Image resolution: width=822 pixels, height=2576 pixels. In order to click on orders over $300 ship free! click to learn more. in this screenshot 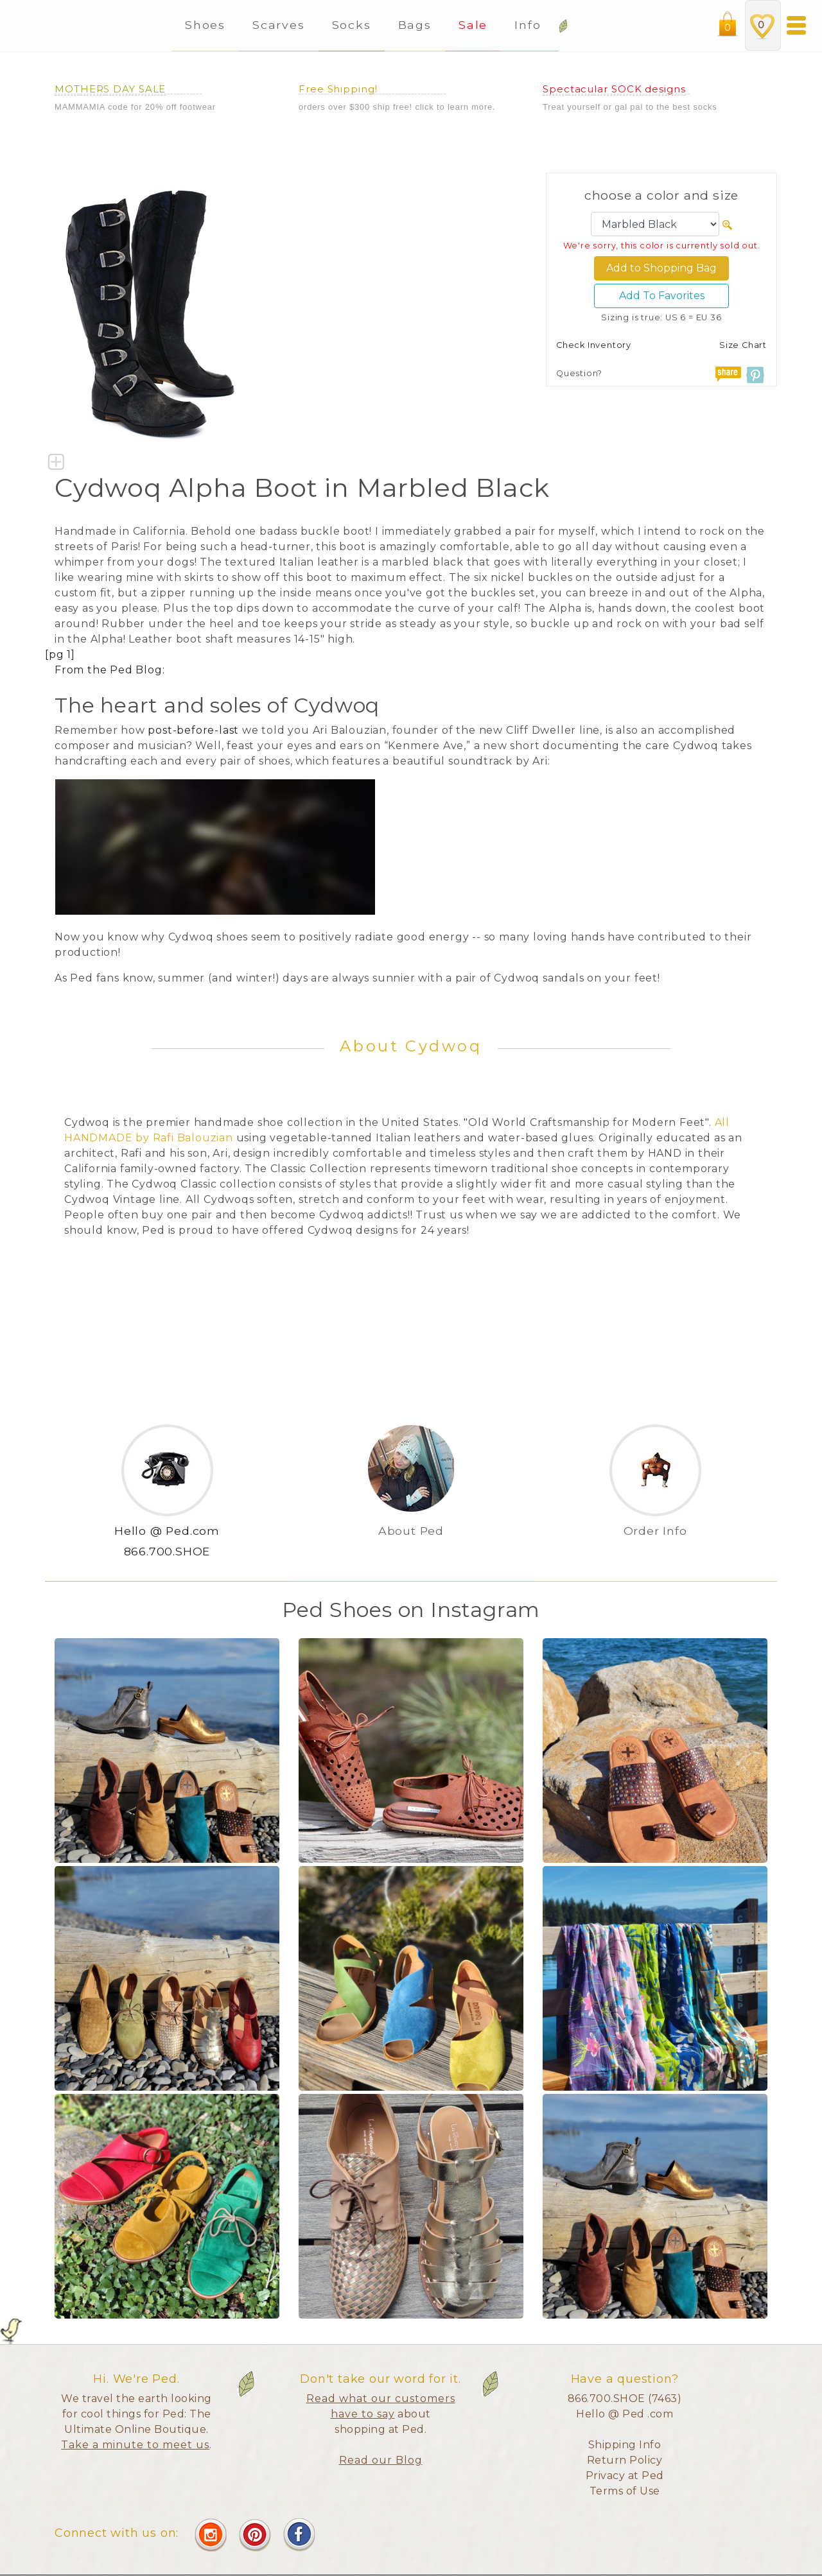, I will do `click(397, 107)`.